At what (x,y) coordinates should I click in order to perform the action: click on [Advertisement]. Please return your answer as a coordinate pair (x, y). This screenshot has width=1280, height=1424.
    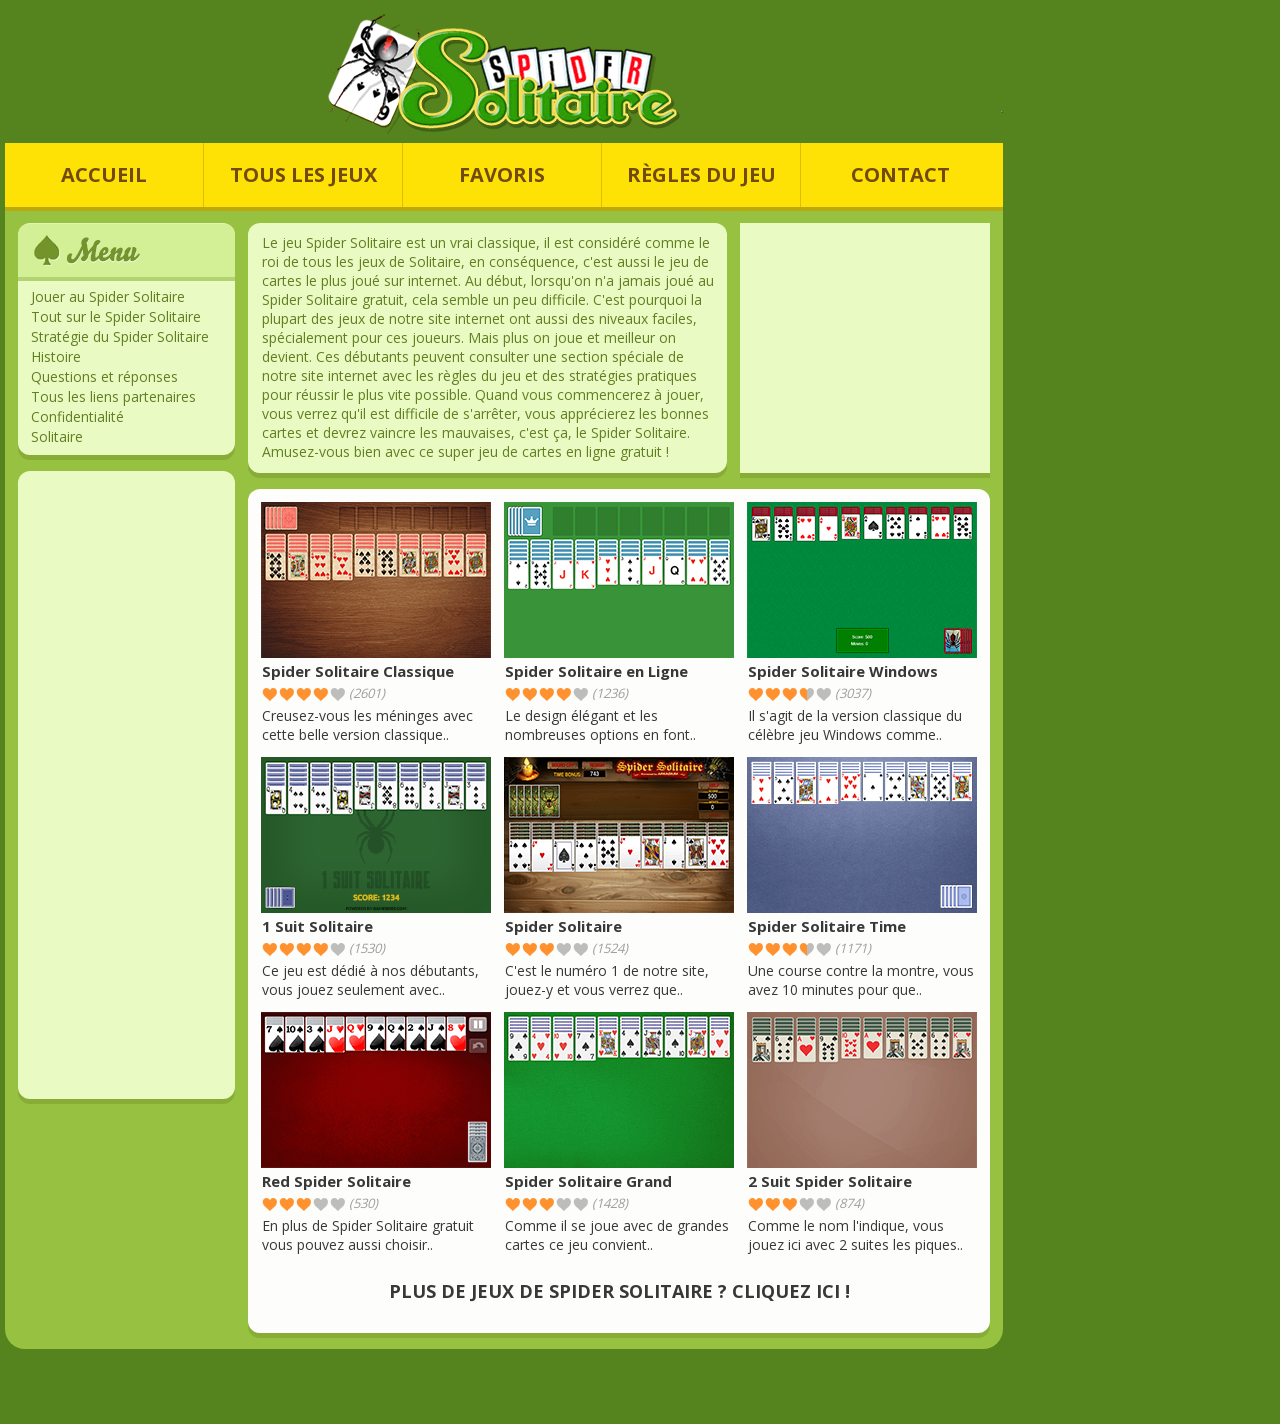
    Looking at the image, I should click on (127, 785).